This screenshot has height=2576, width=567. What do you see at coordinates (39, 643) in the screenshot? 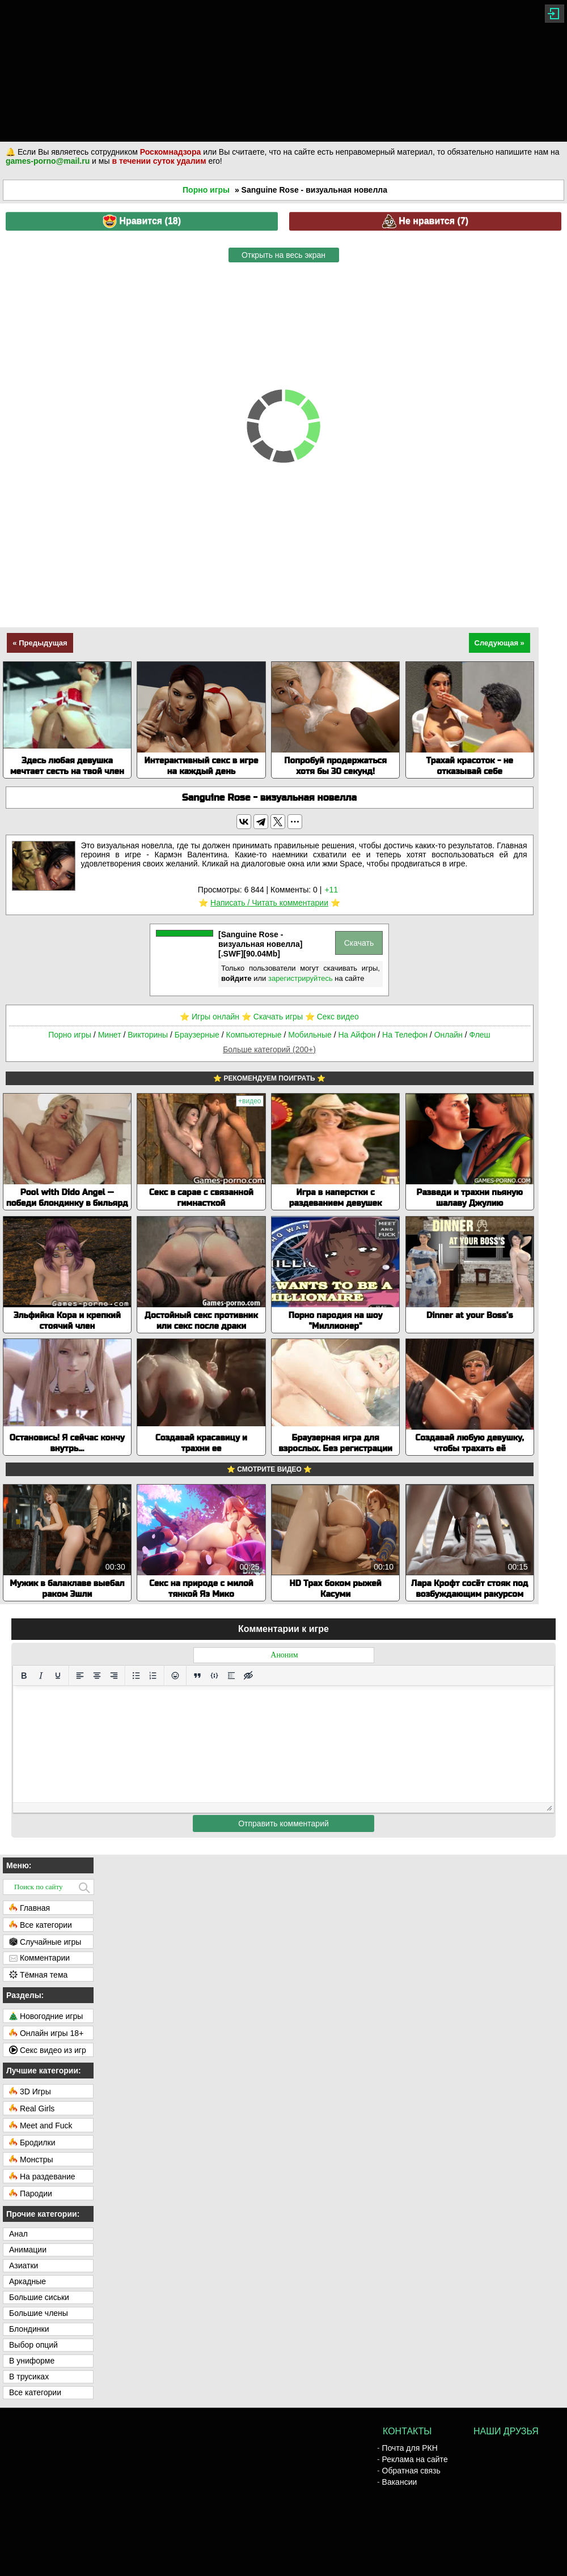
I see `« Предыдущая` at bounding box center [39, 643].